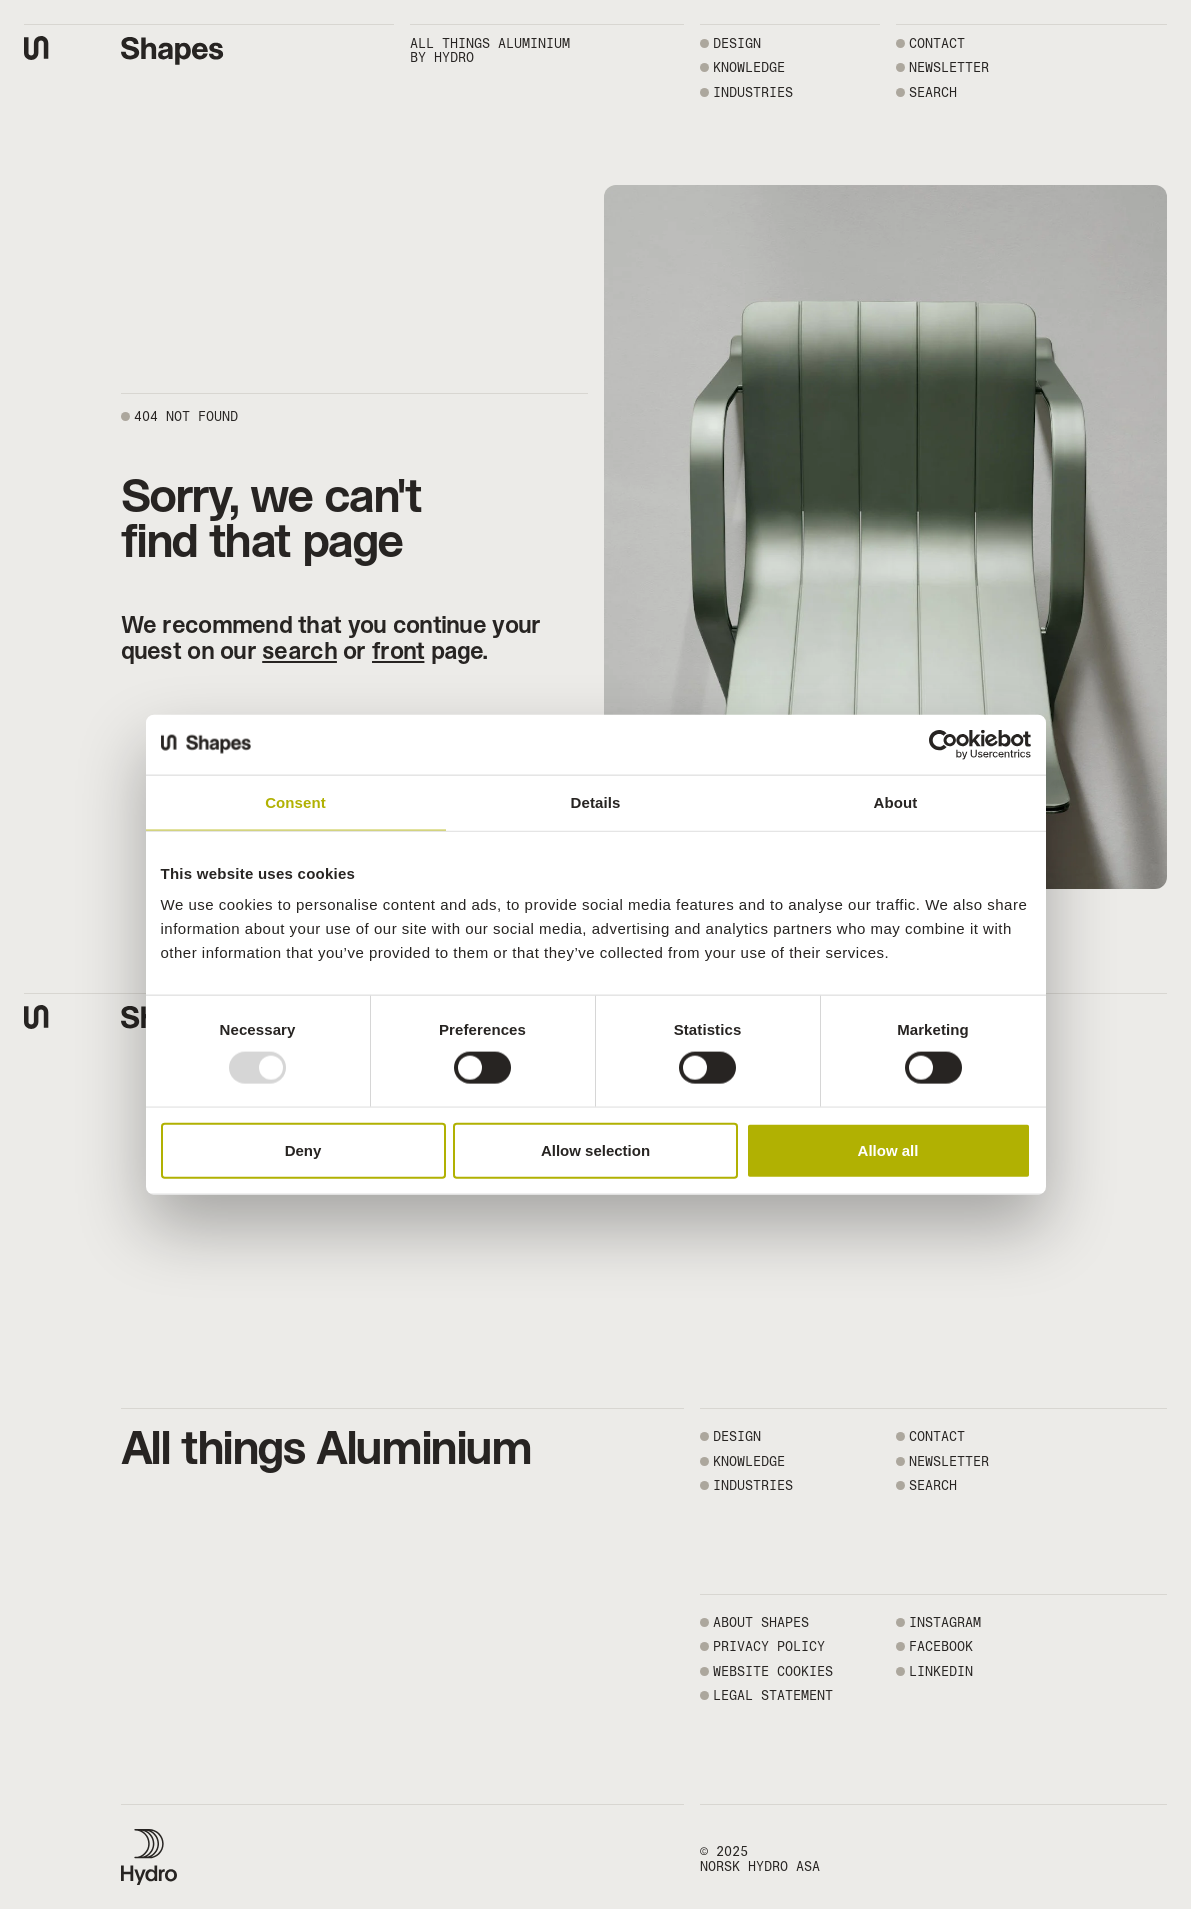  What do you see at coordinates (937, 43) in the screenshot?
I see `CONTACT` at bounding box center [937, 43].